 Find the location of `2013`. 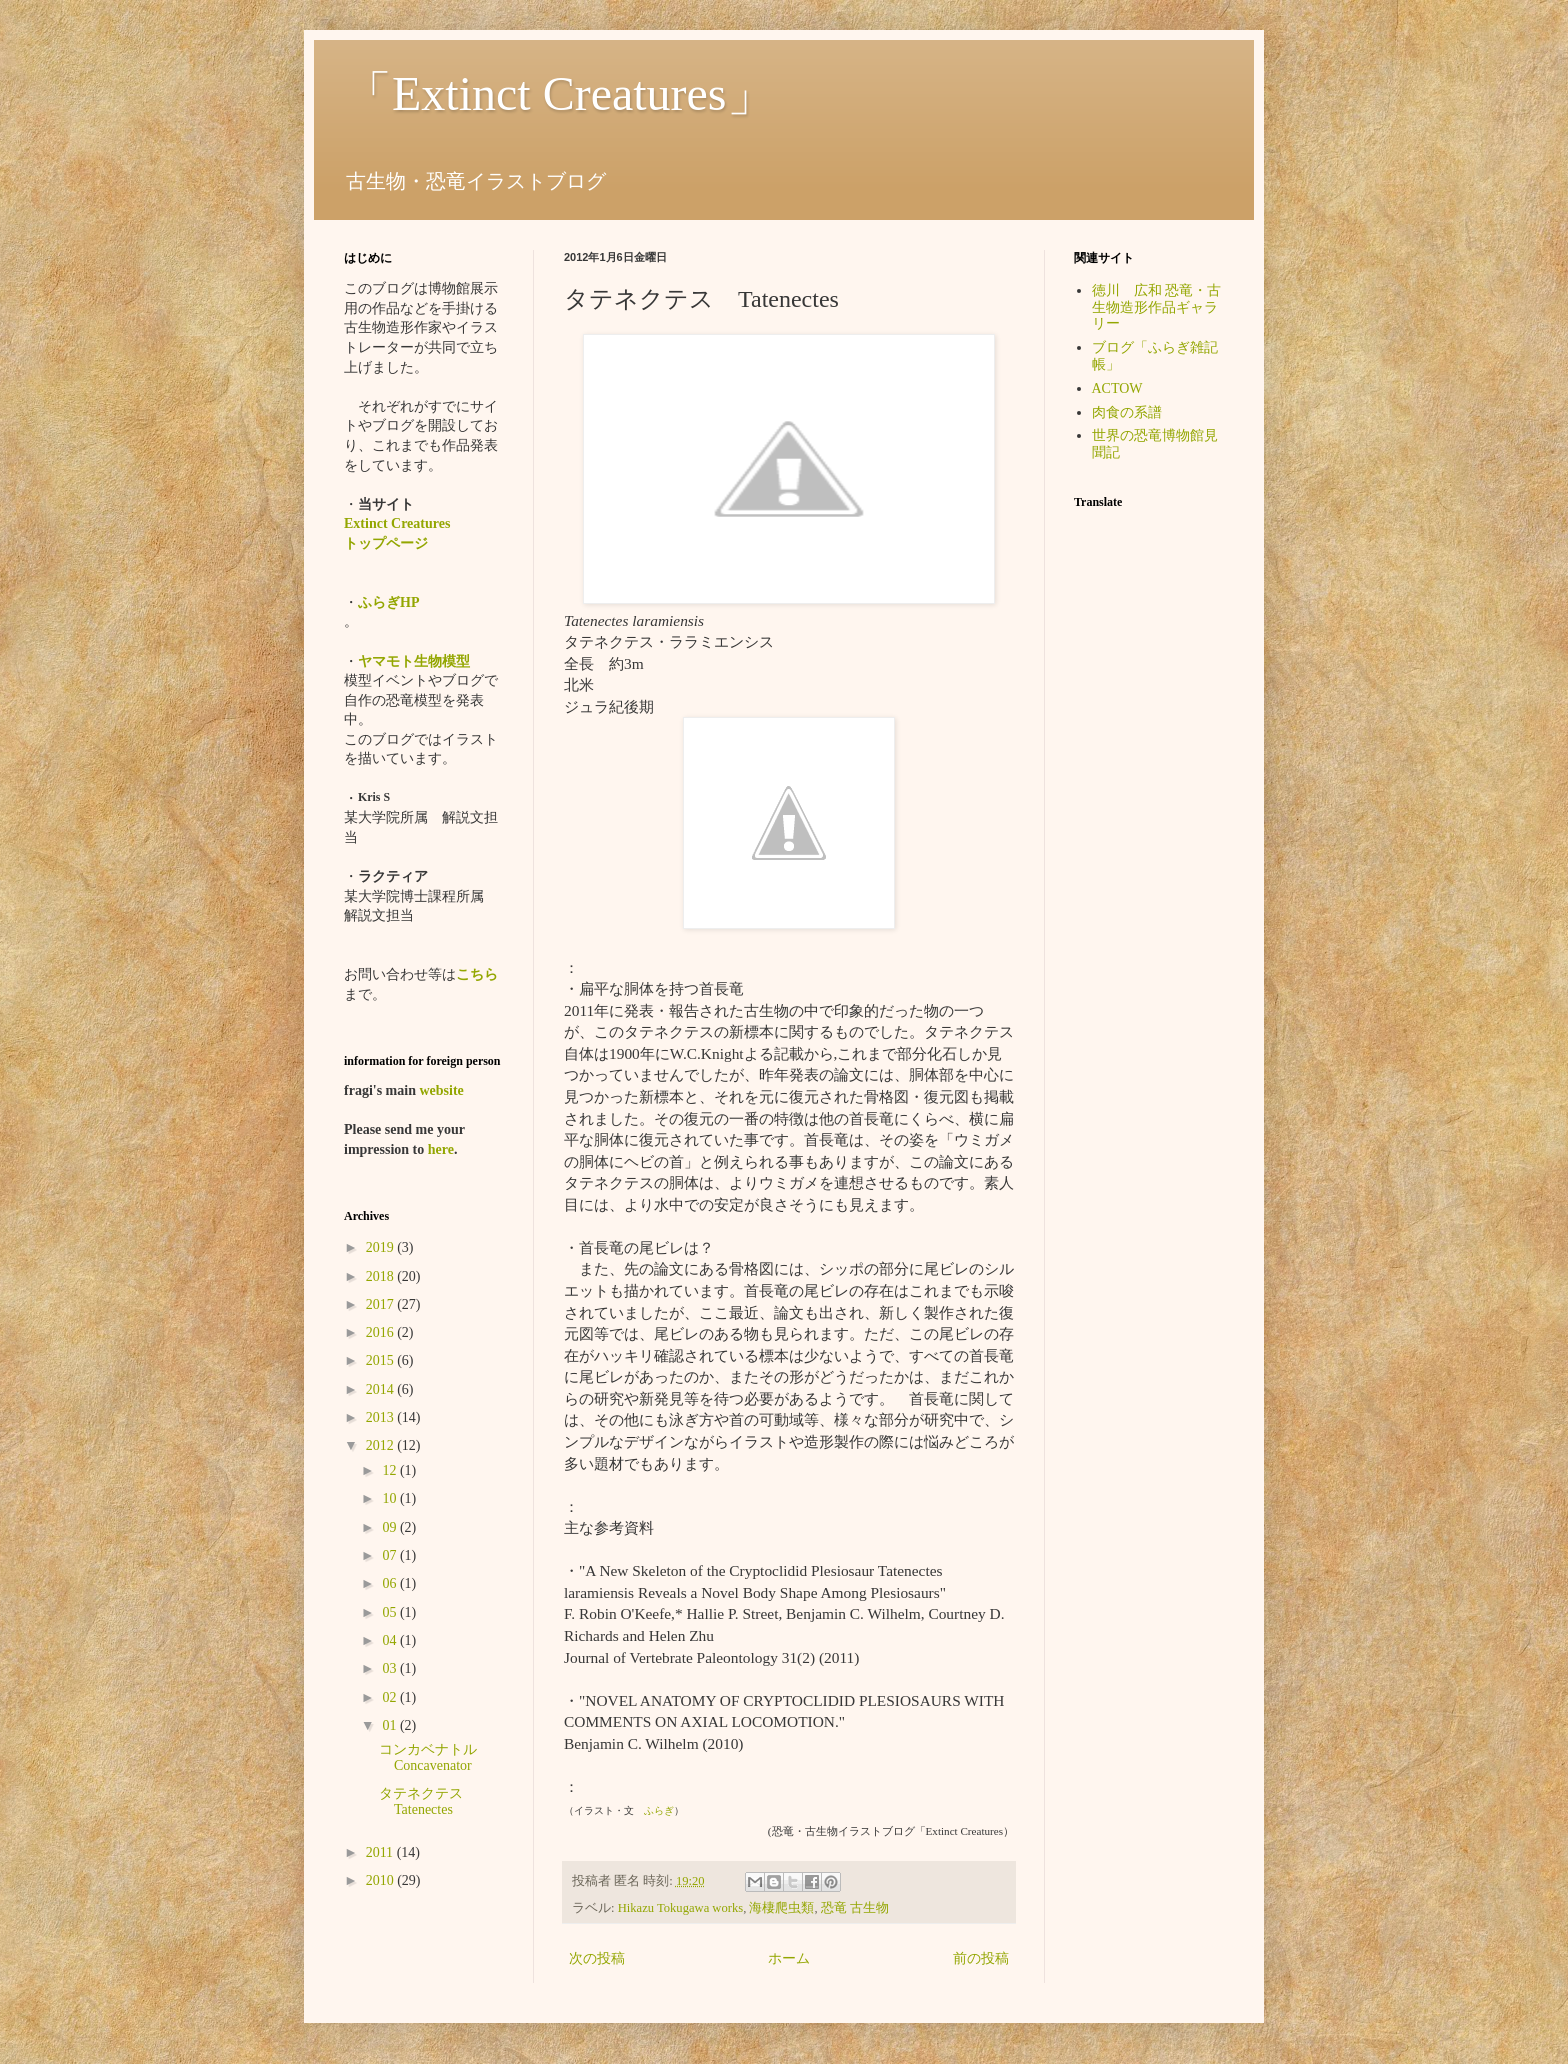

2013 is located at coordinates (382, 1417).